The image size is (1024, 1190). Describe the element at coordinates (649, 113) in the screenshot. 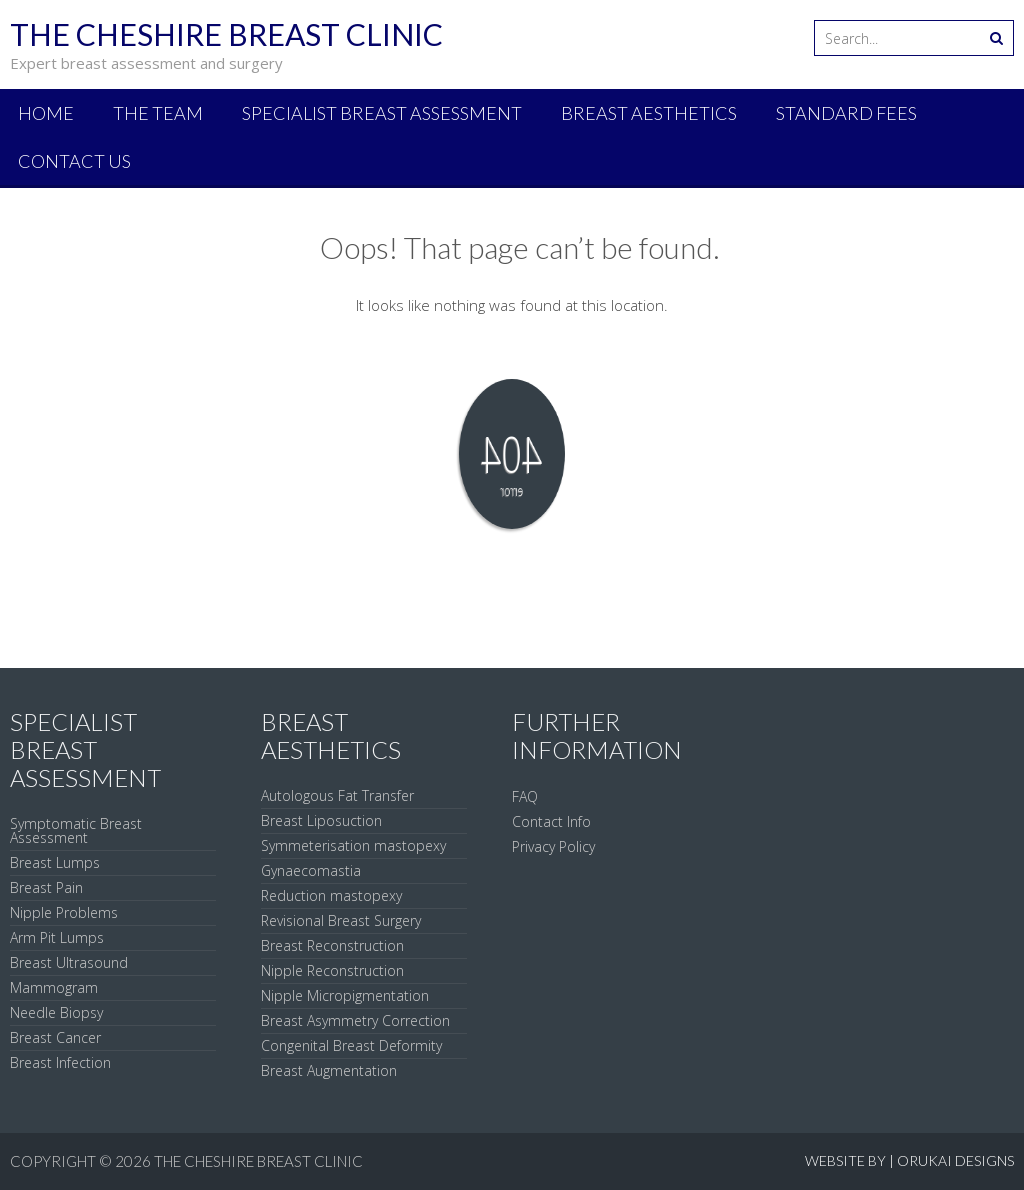

I see `Breast Aesthetics` at that location.